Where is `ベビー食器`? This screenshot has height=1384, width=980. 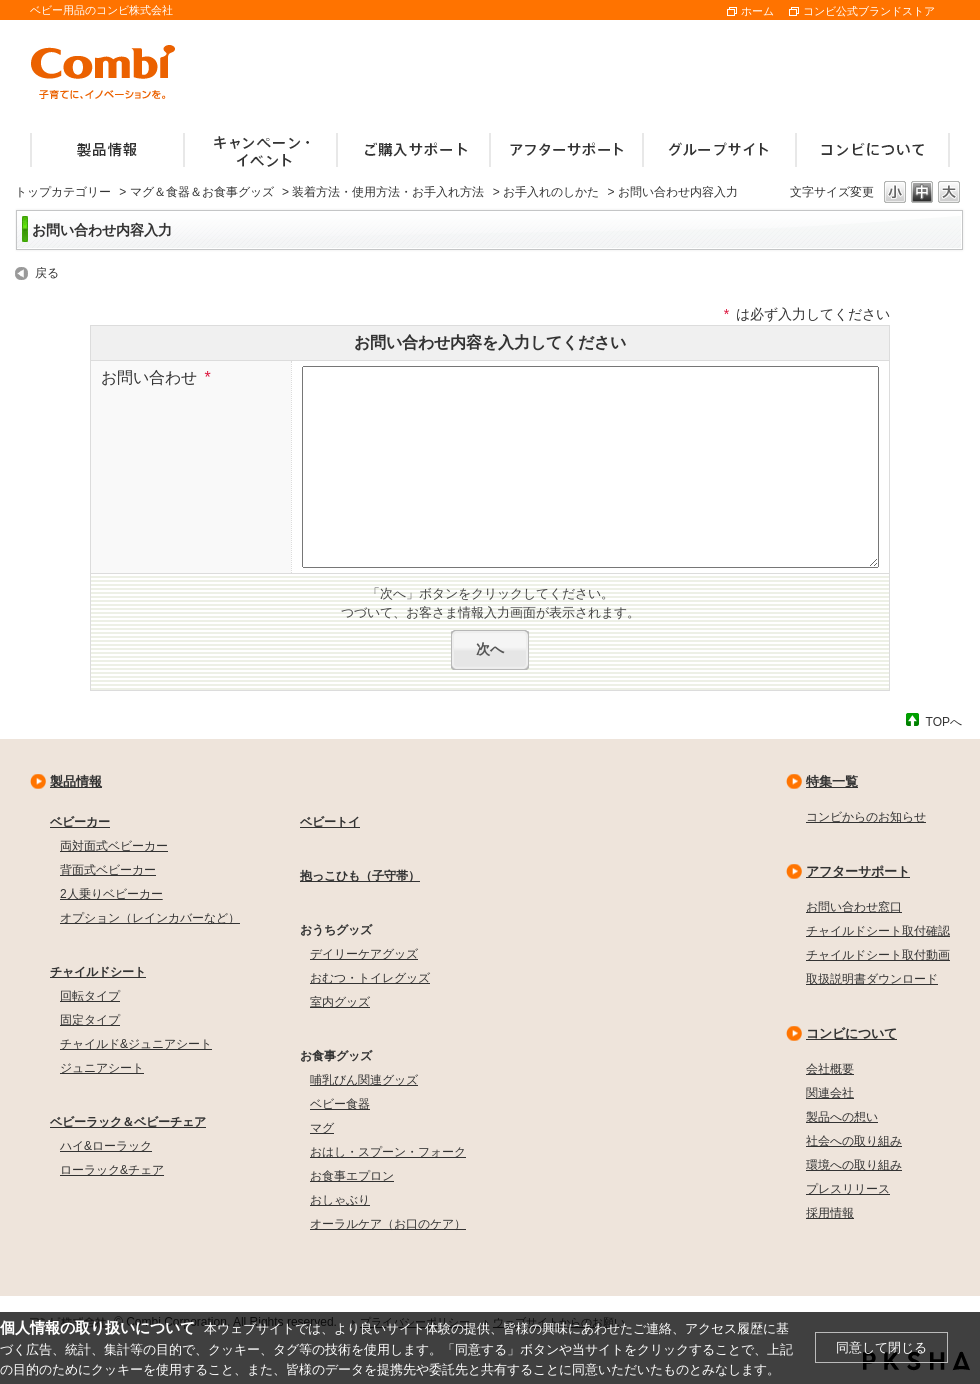 ベビー食器 is located at coordinates (340, 1104).